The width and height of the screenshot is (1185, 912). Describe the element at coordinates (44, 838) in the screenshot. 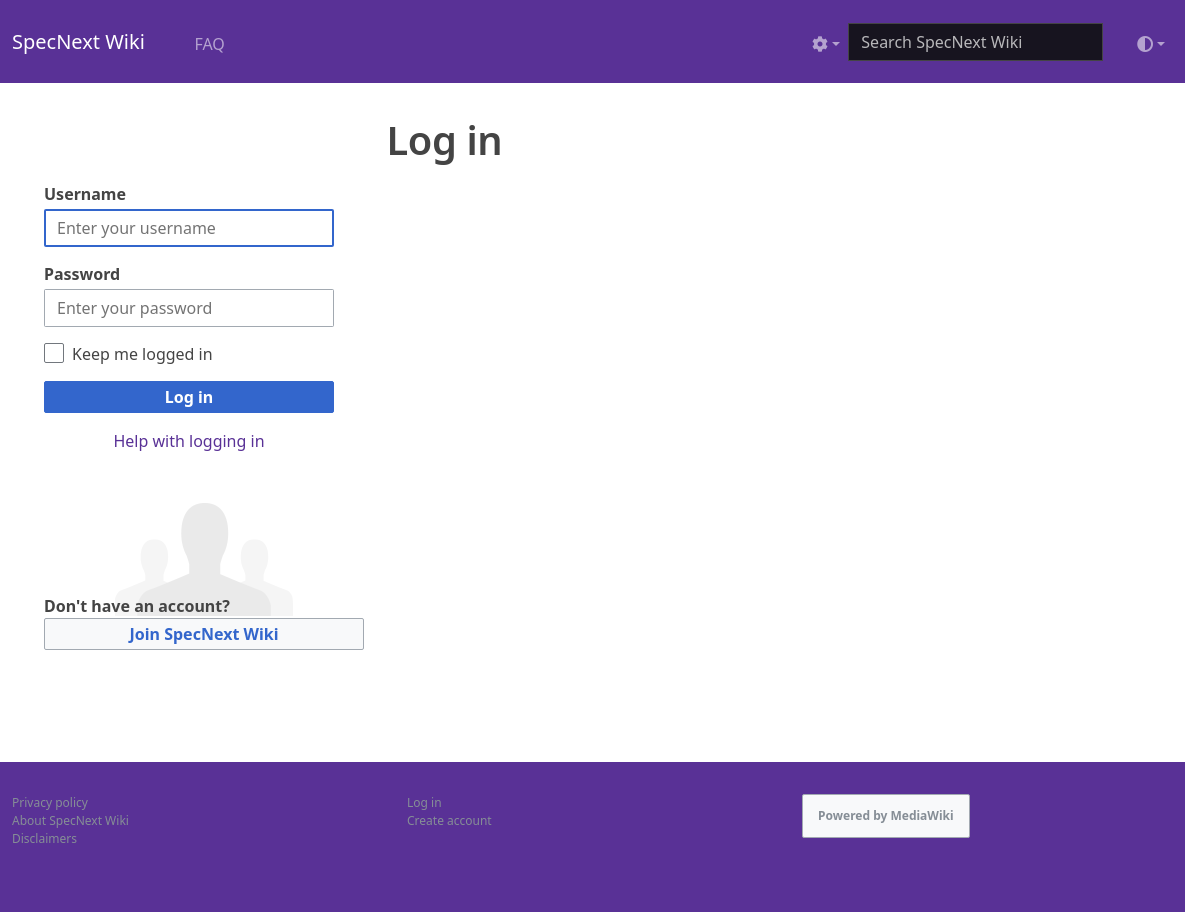

I see `Disclaimers` at that location.